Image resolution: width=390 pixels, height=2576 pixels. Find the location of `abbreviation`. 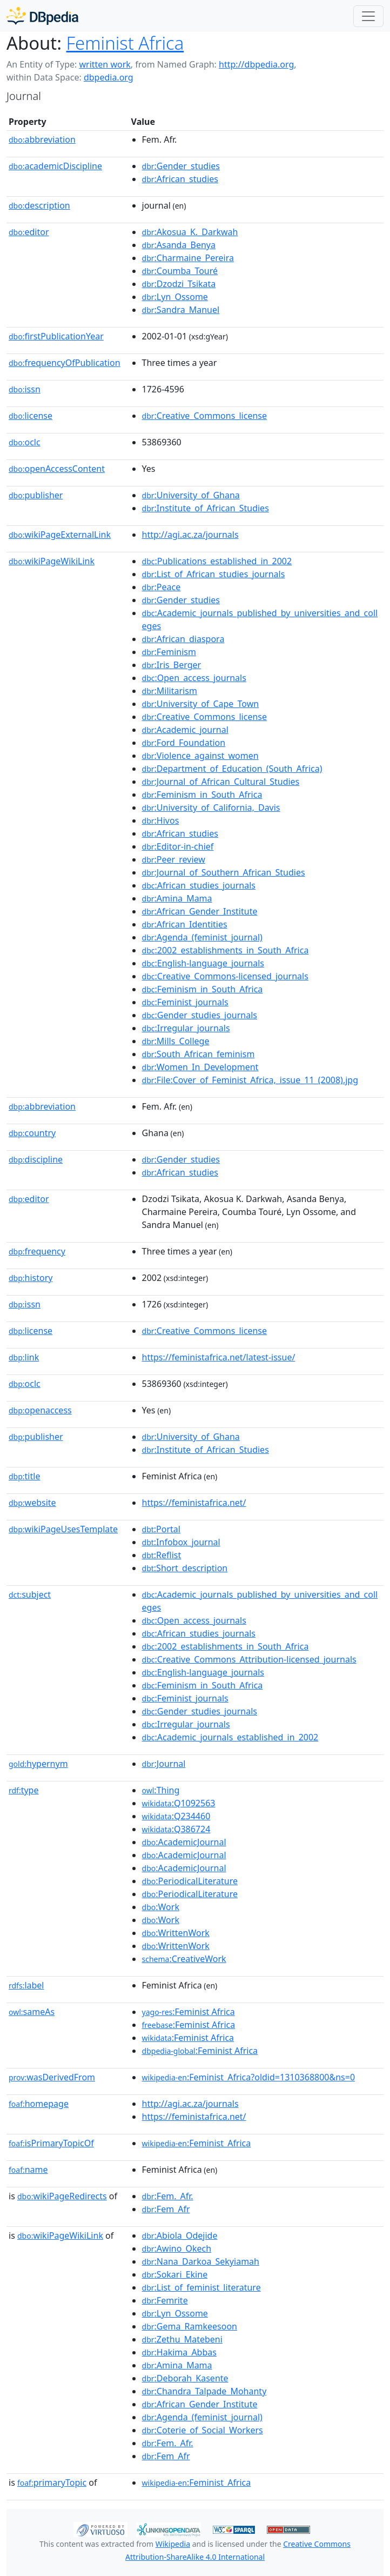

abbreviation is located at coordinates (42, 139).